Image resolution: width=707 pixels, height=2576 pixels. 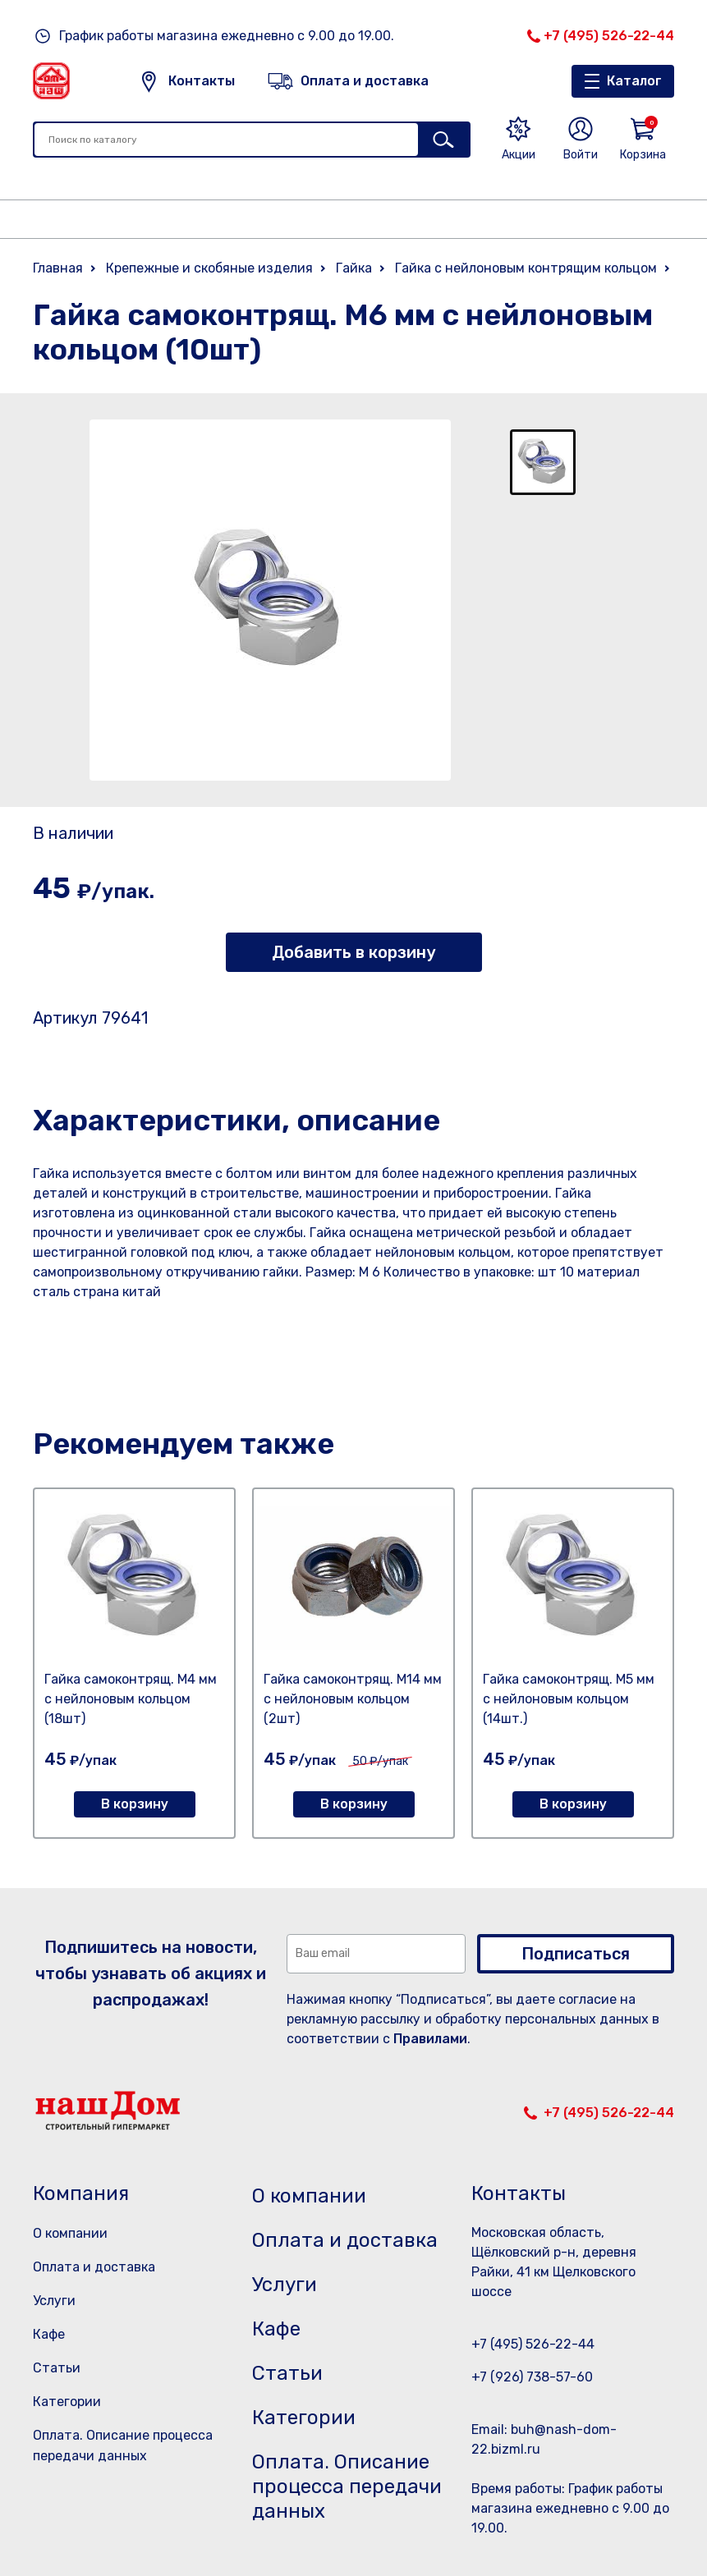 What do you see at coordinates (70, 2233) in the screenshot?
I see `О компании` at bounding box center [70, 2233].